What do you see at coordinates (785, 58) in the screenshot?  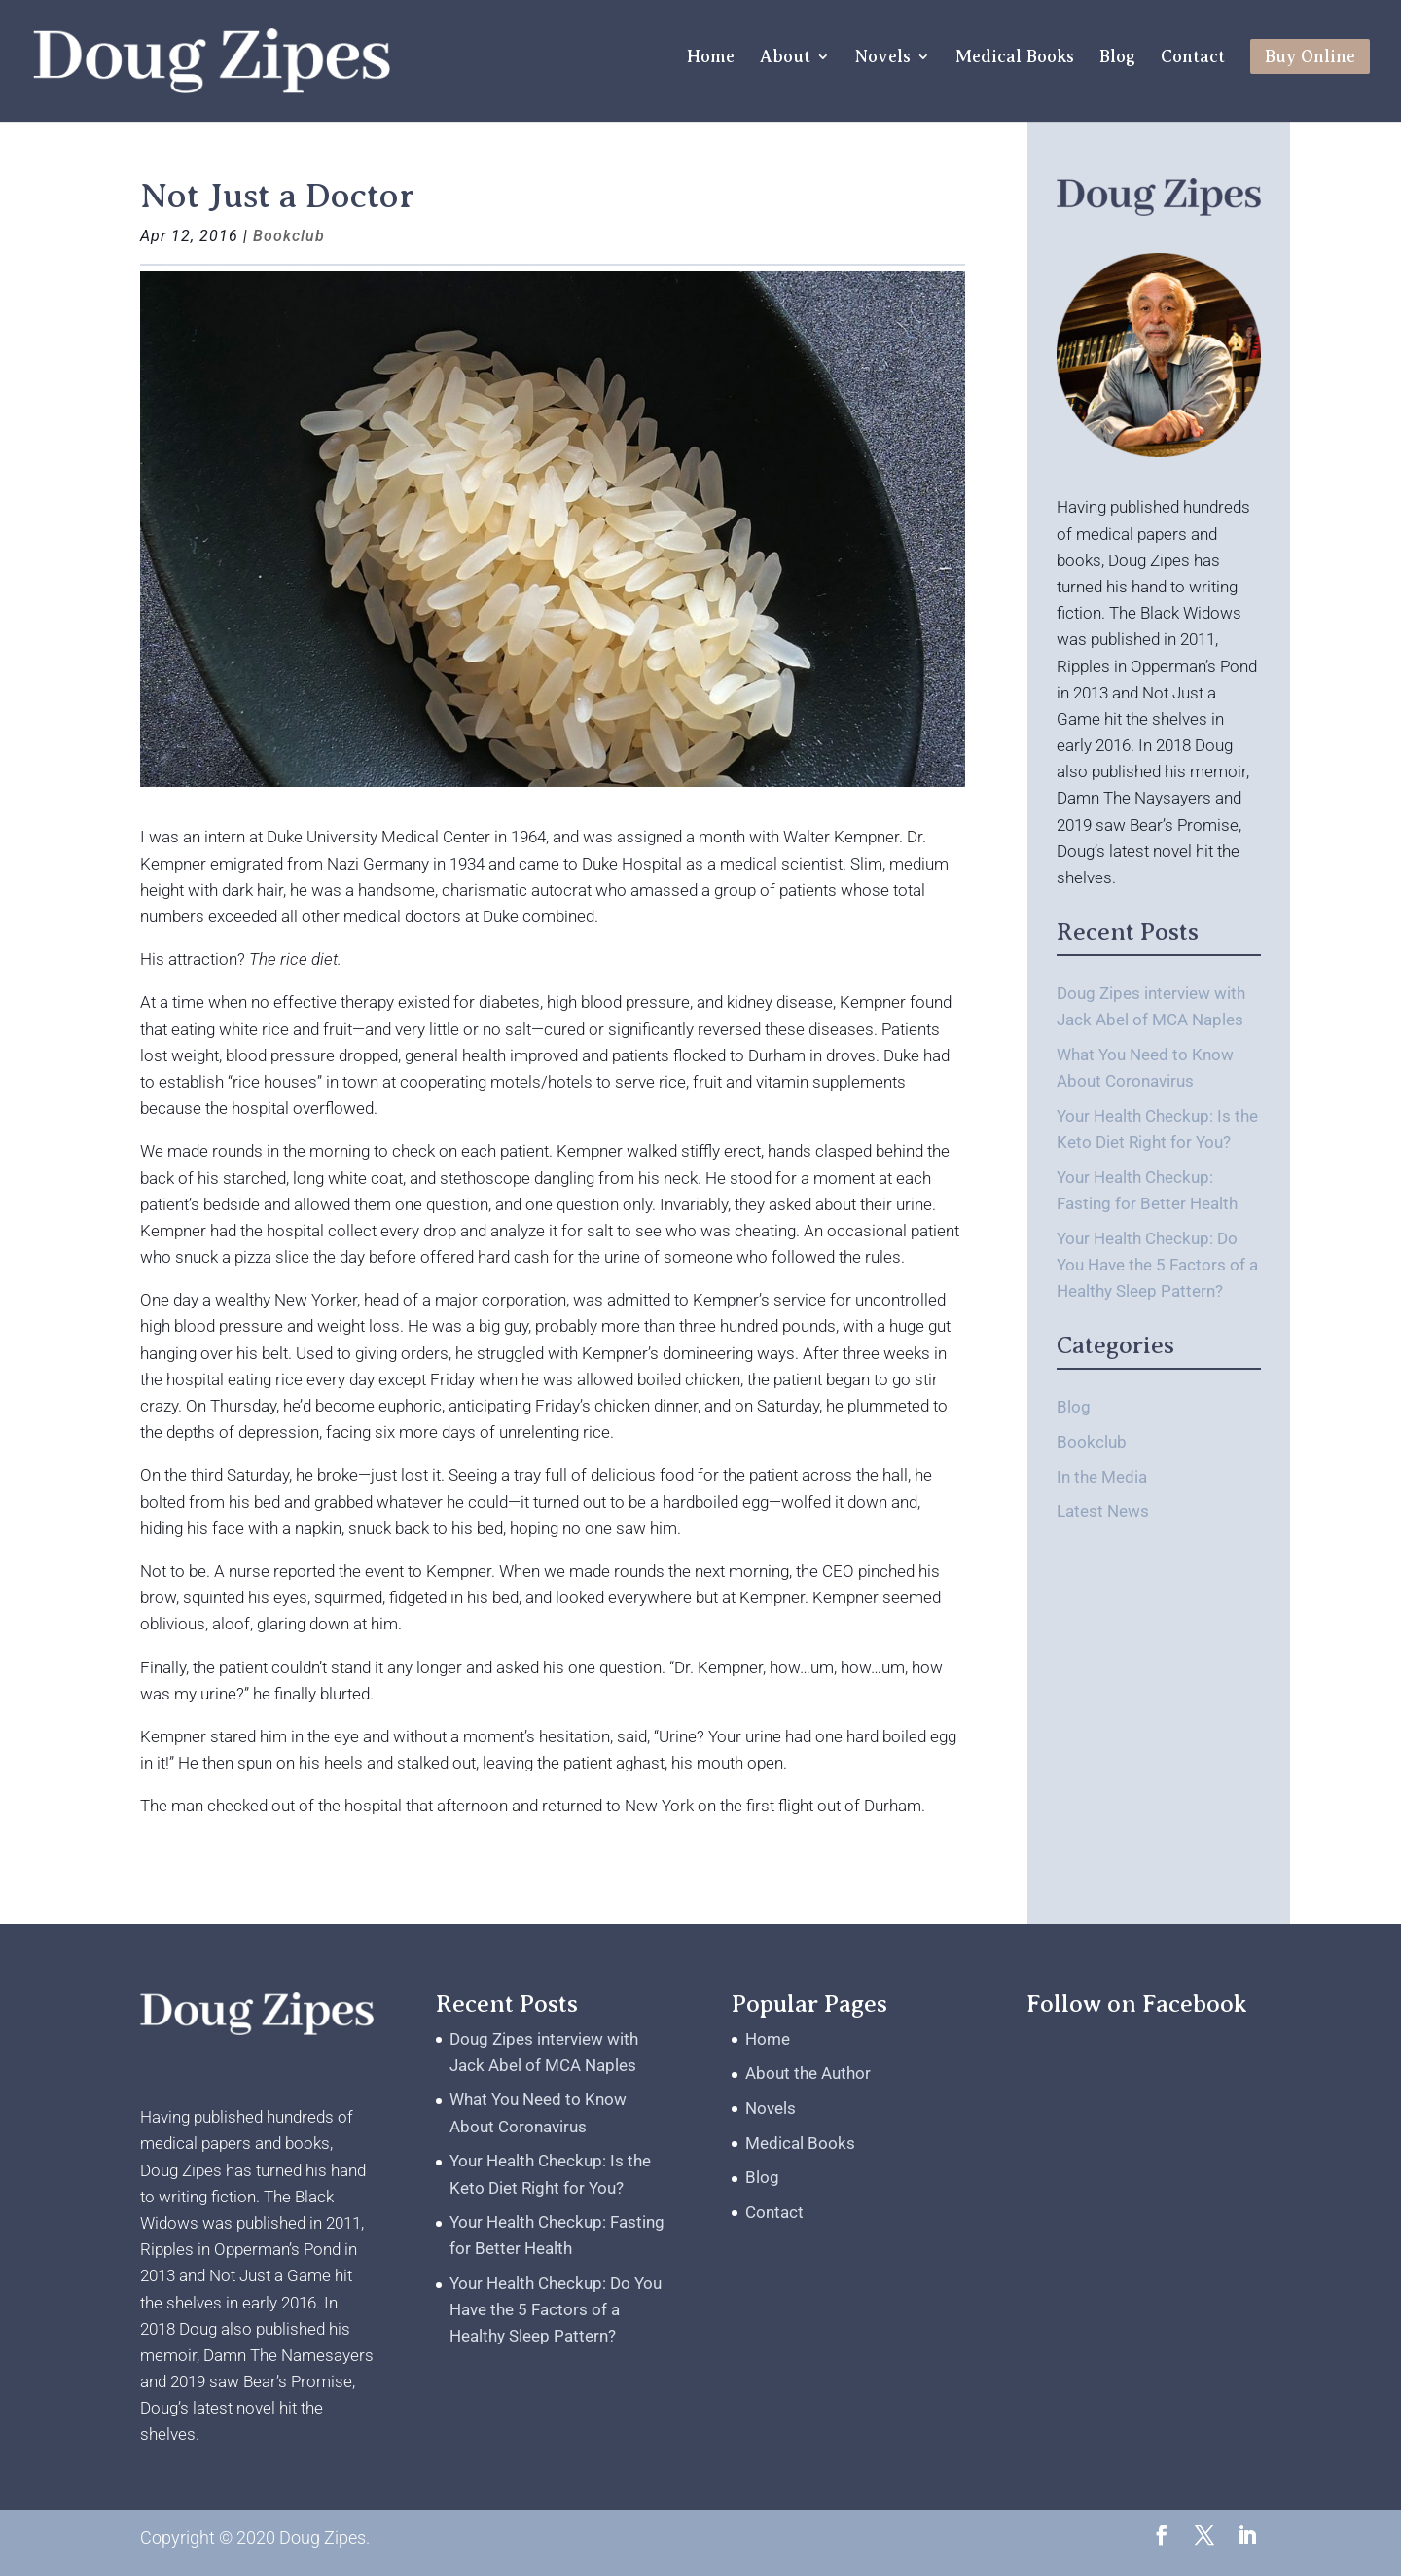 I see `About` at bounding box center [785, 58].